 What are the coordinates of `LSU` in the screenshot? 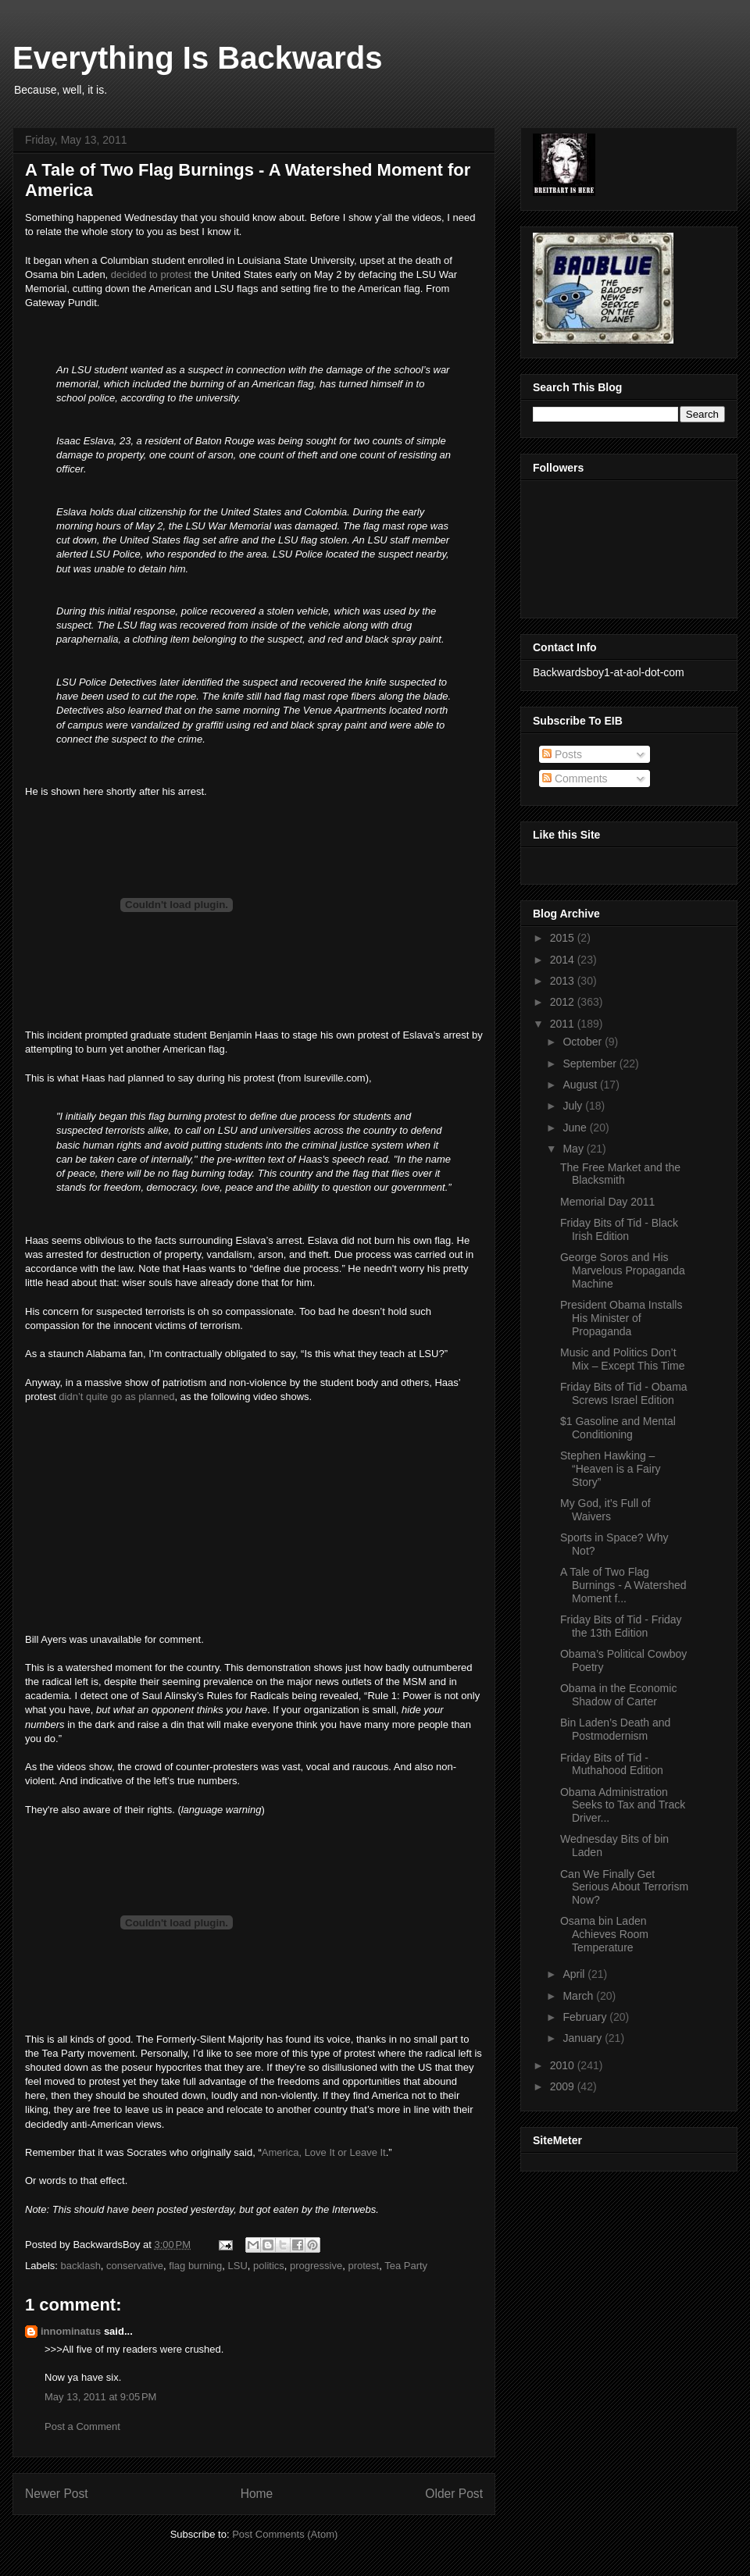 It's located at (238, 2265).